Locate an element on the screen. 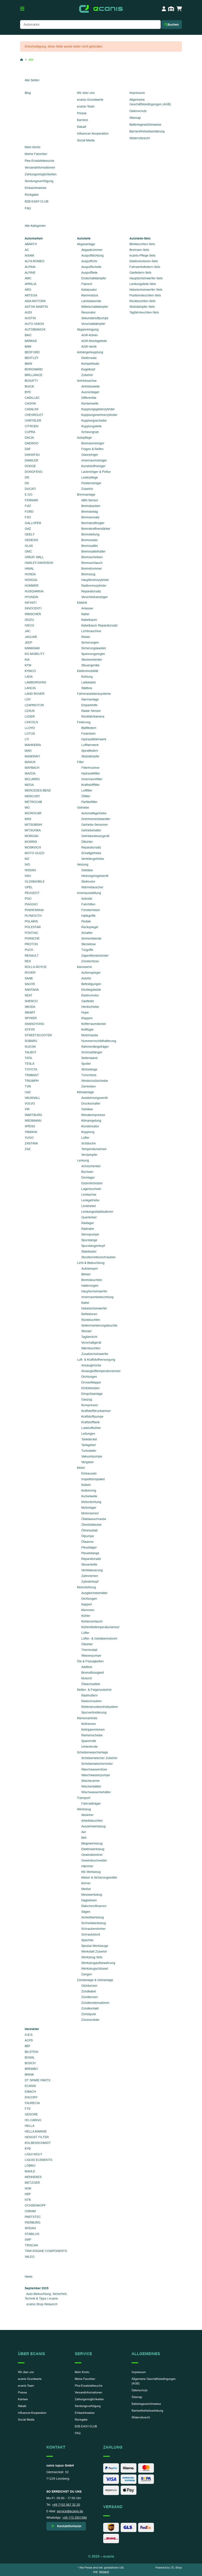  STREETSCOOTER is located at coordinates (38, 1035).